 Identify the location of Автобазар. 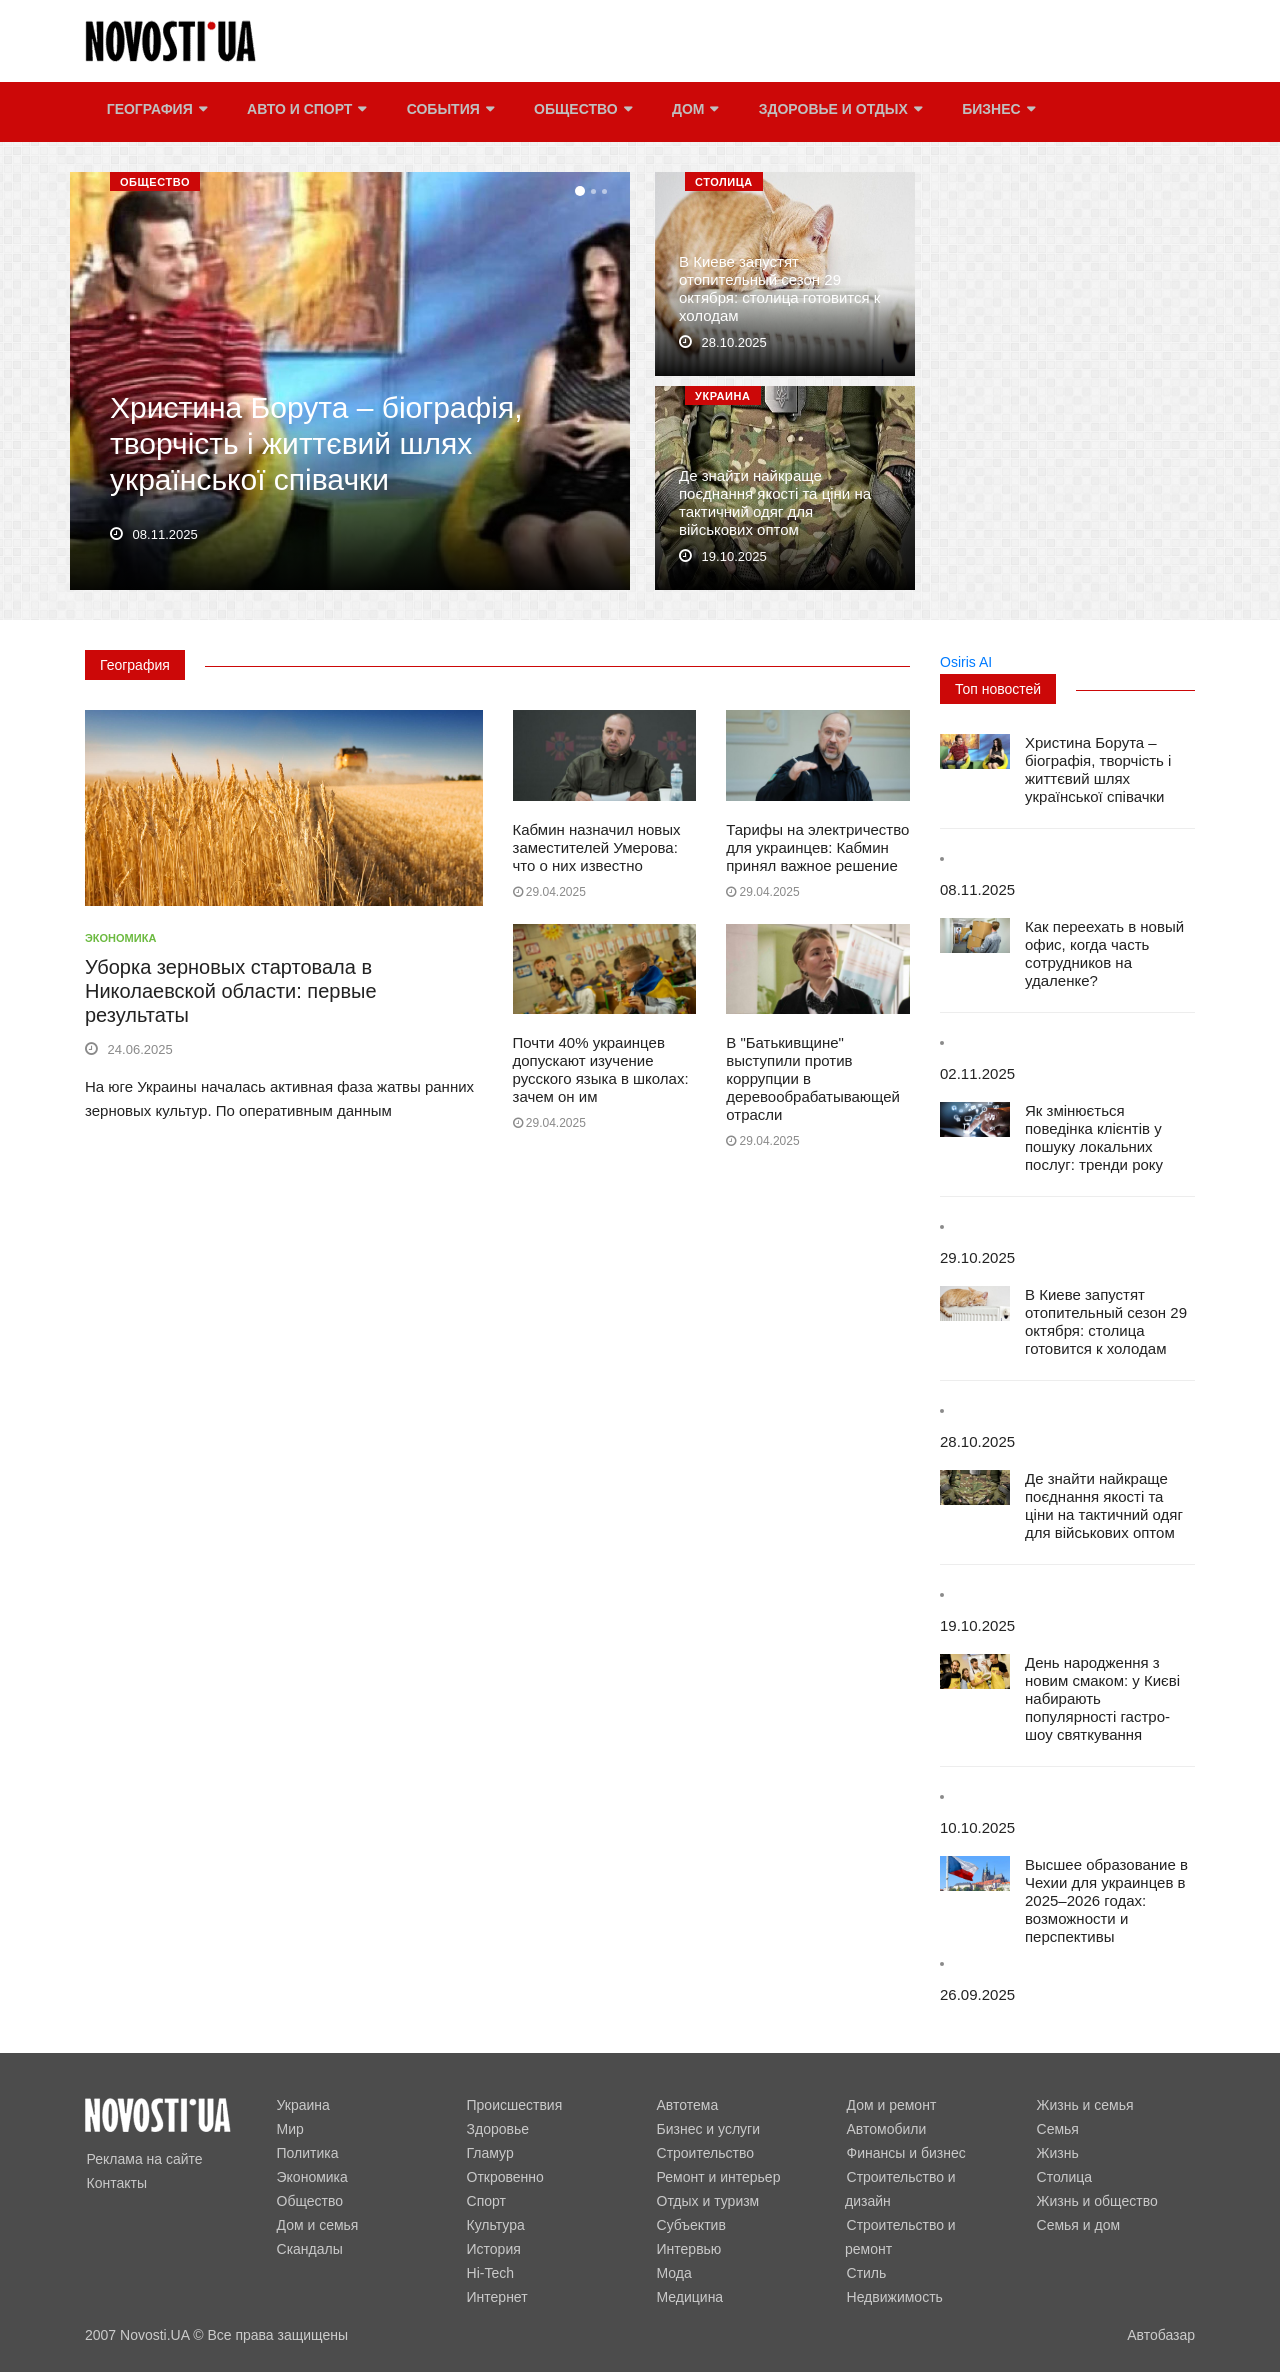
(1161, 2335).